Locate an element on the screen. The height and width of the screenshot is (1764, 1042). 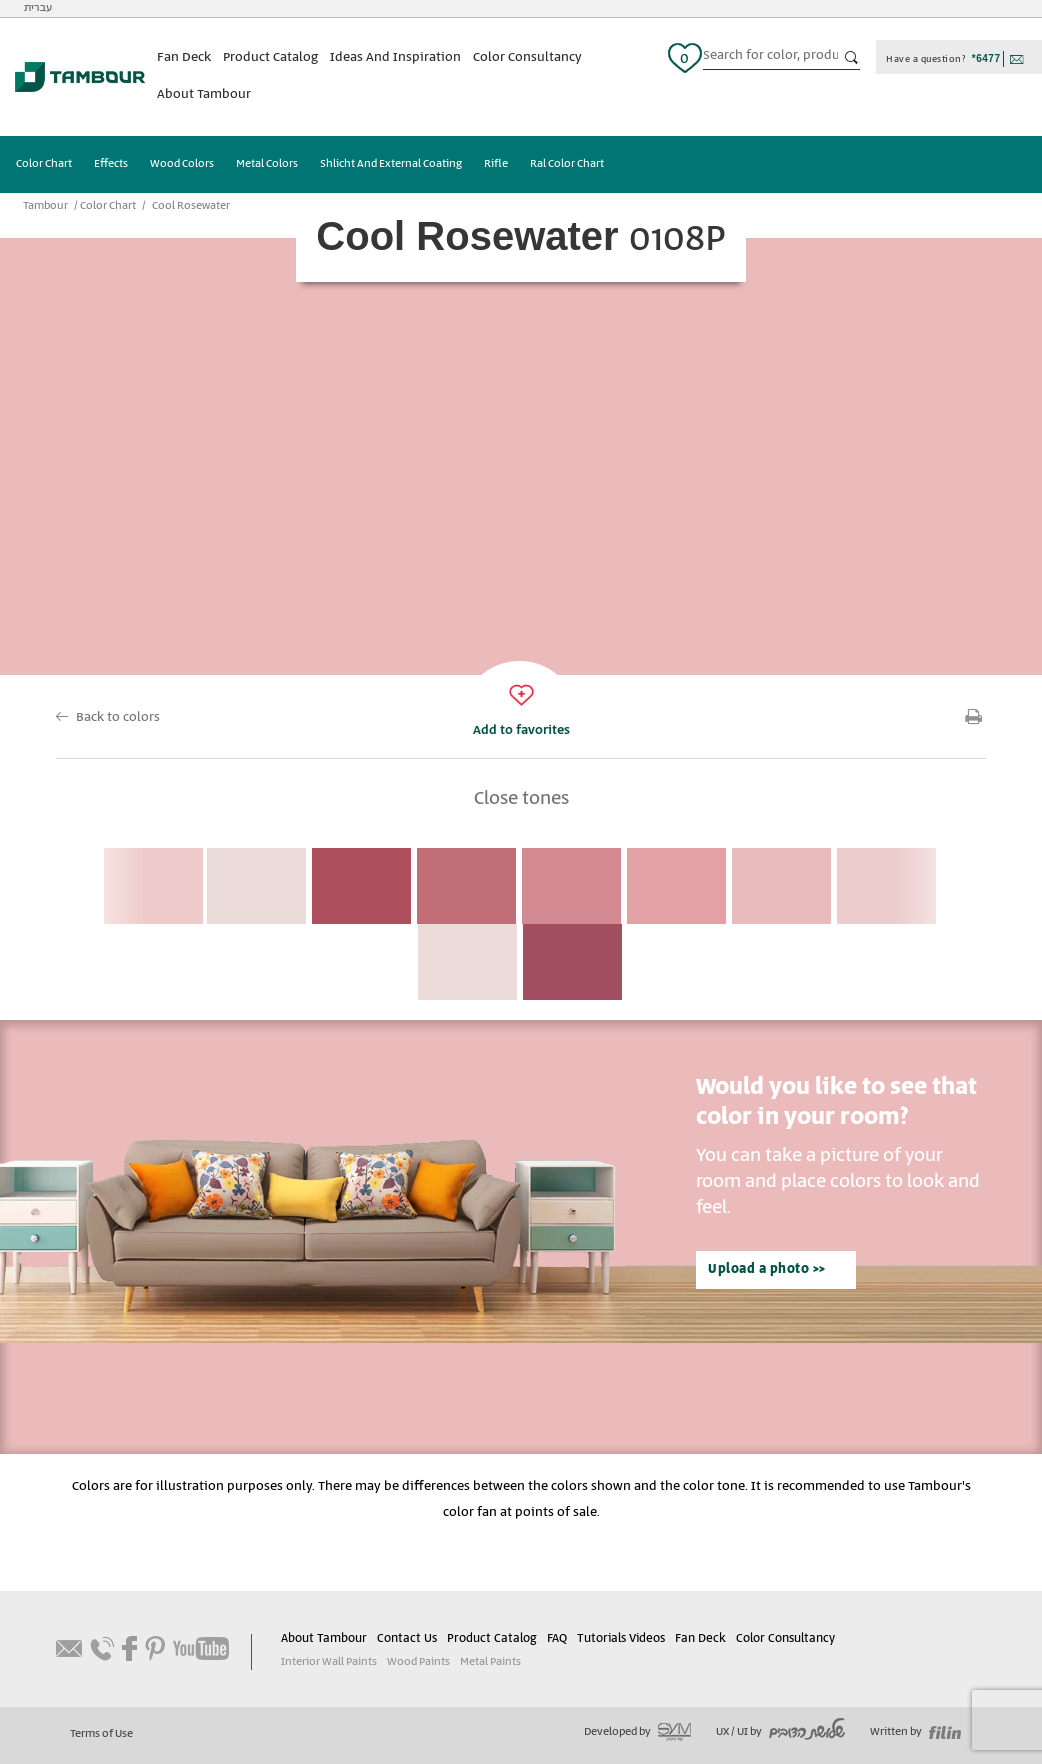
Written by is located at coordinates (915, 1732).